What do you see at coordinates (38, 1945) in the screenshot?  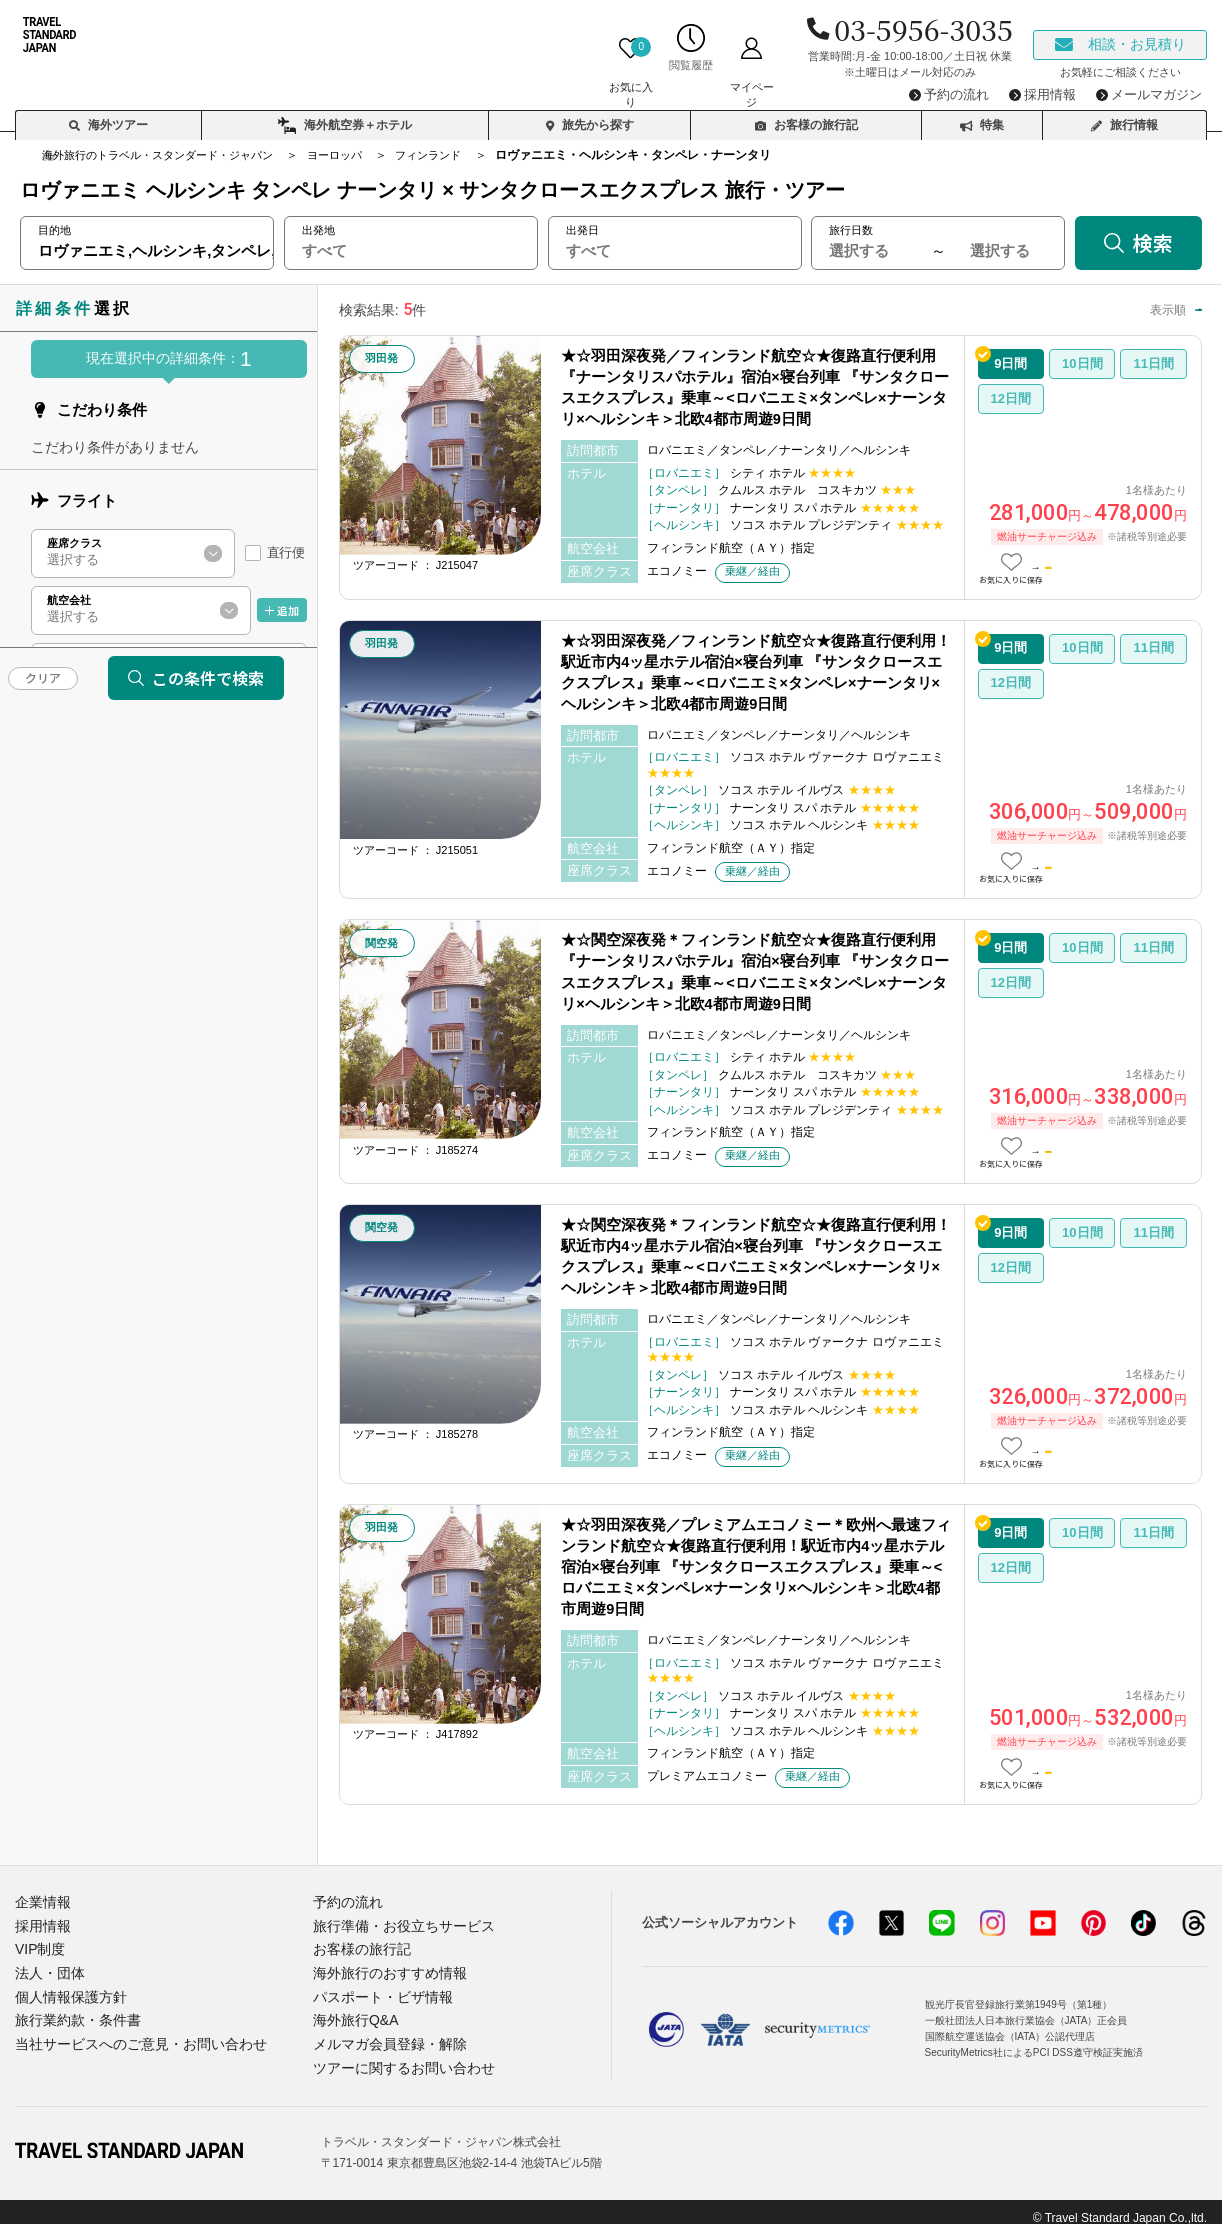 I see `VIP制度` at bounding box center [38, 1945].